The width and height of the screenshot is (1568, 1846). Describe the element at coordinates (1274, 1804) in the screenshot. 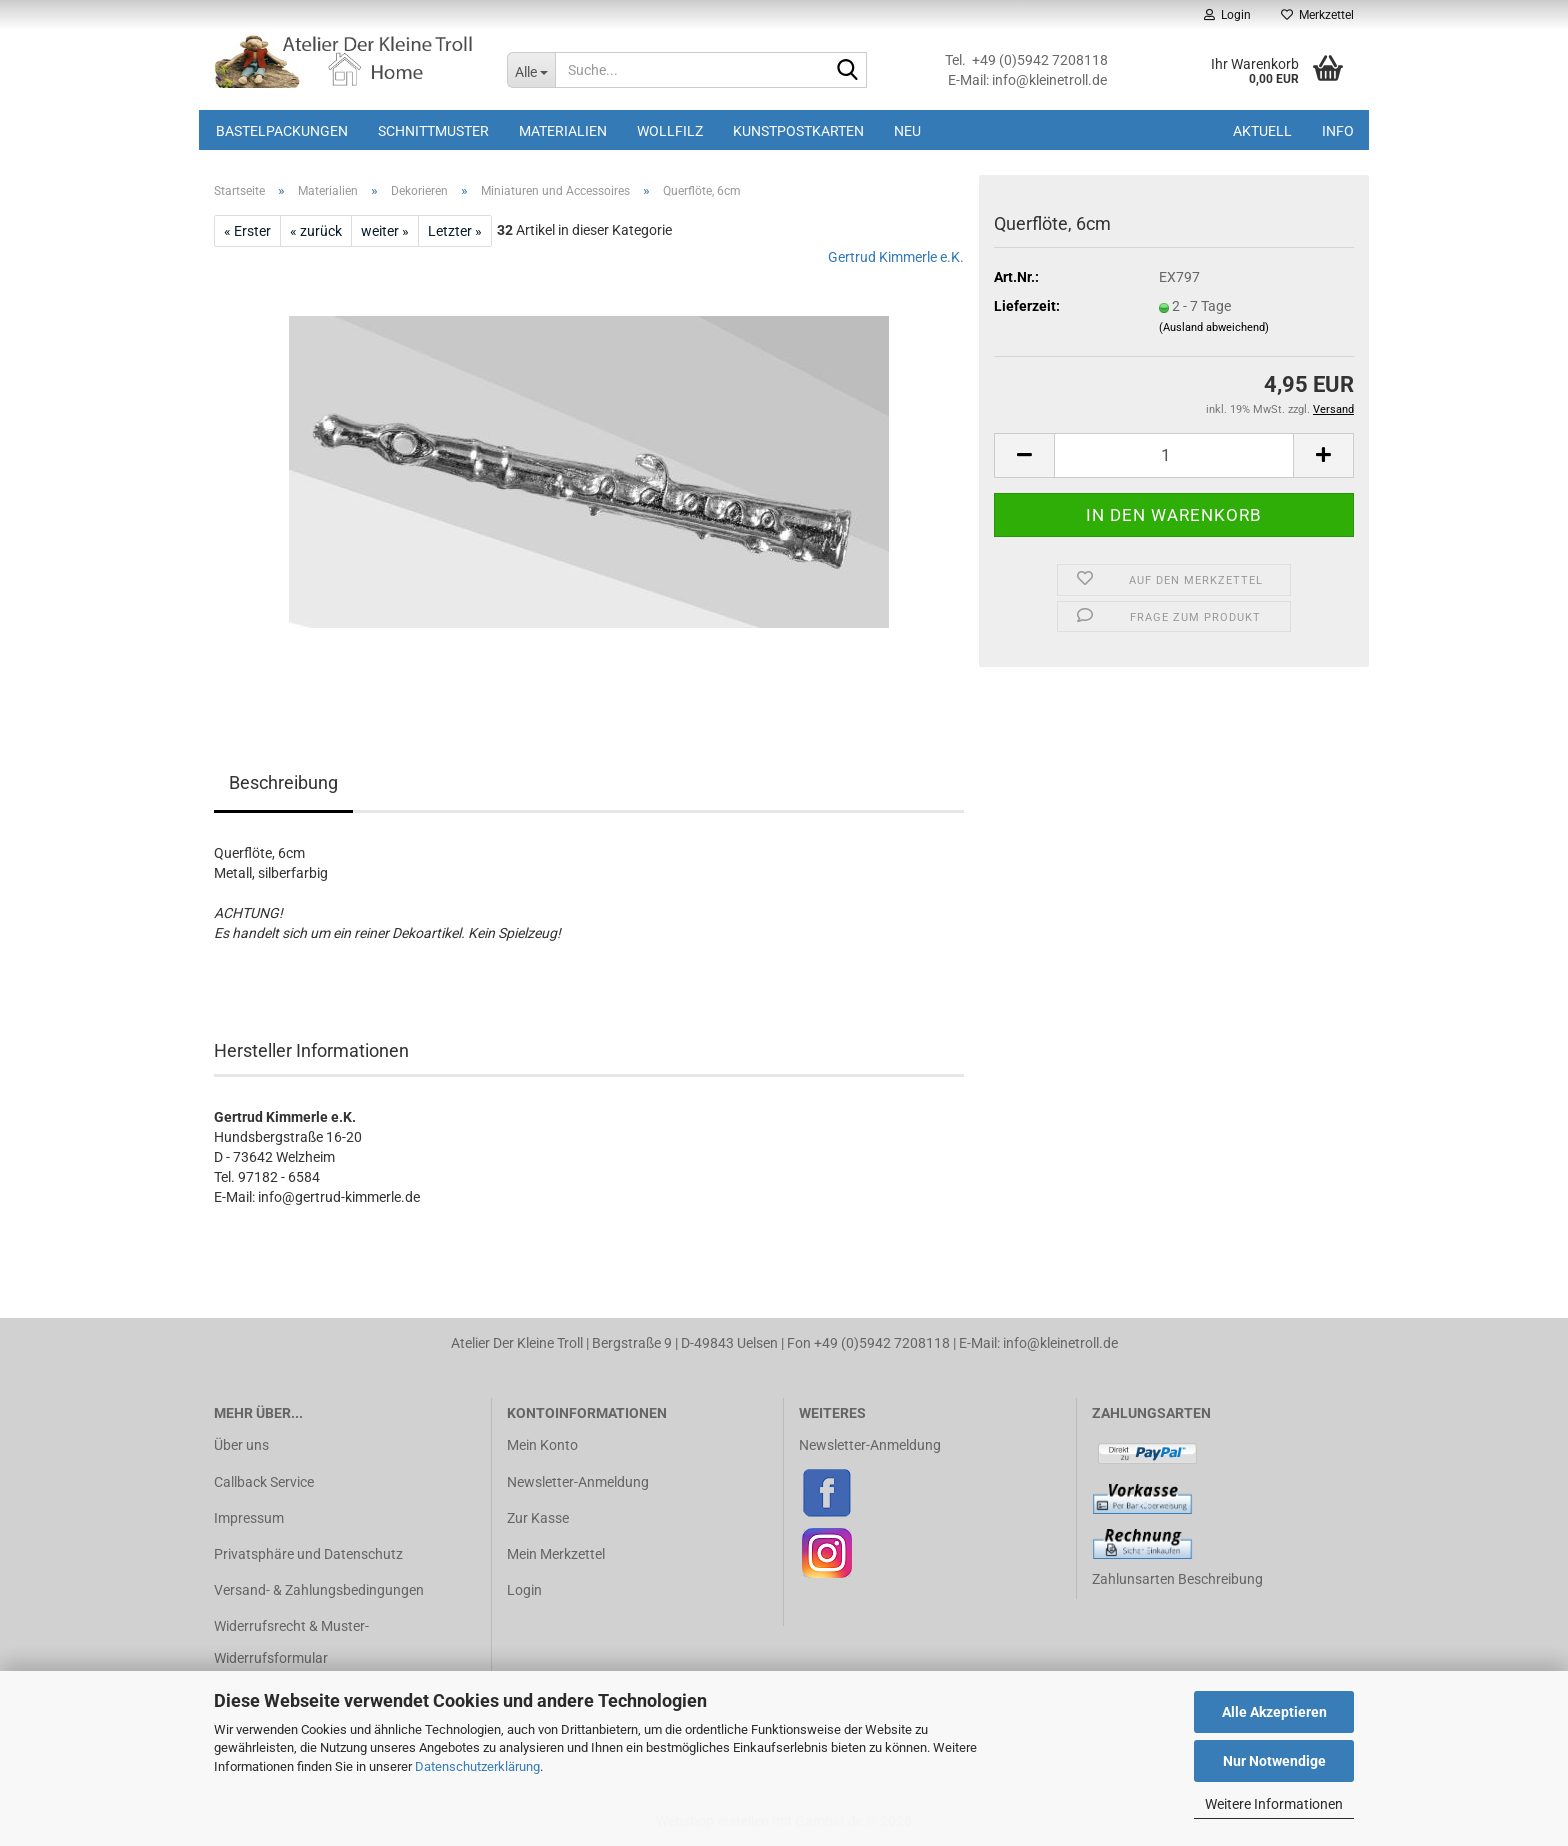

I see `Weitere Informationen` at that location.